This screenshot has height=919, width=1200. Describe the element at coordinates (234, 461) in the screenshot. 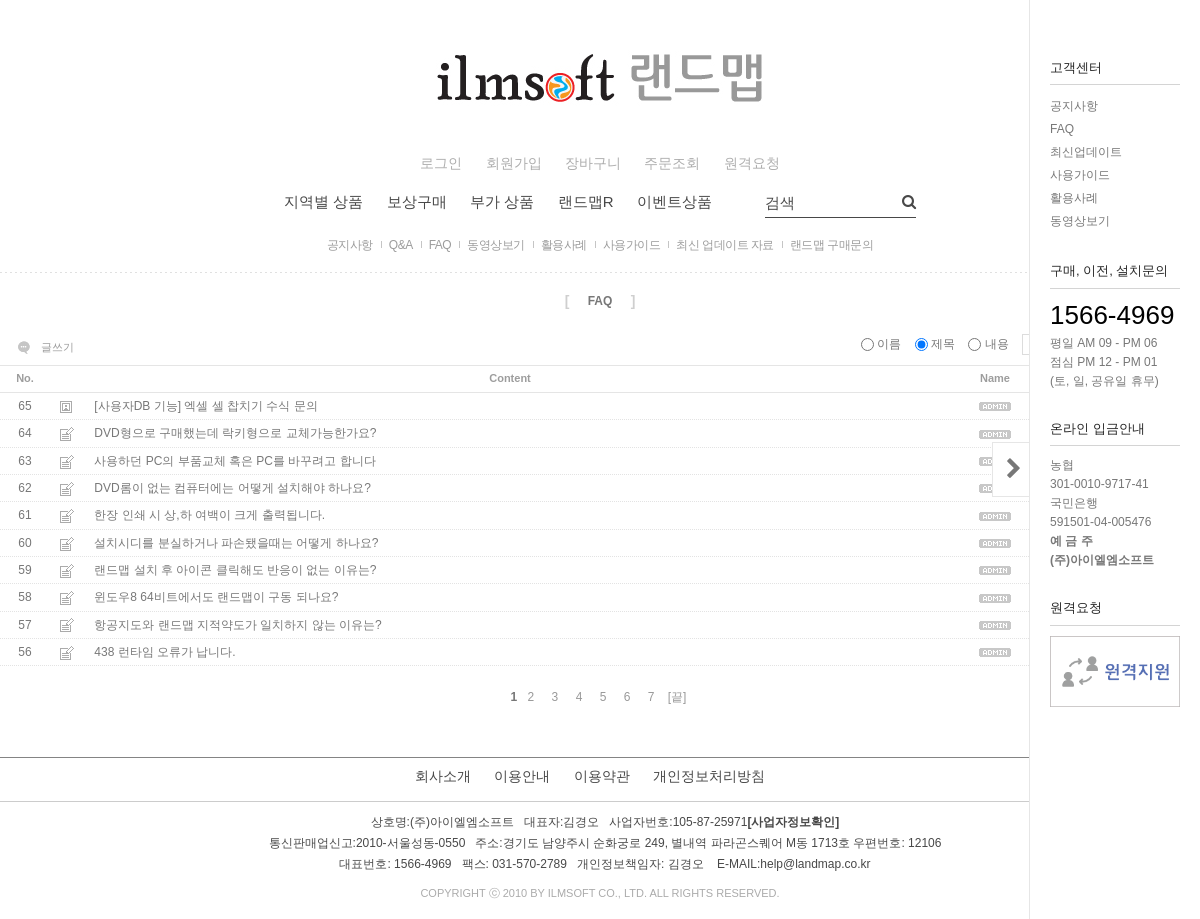

I see `사용하던 PC의 부품교체 혹은 PC를 바꾸려고 합니다` at that location.